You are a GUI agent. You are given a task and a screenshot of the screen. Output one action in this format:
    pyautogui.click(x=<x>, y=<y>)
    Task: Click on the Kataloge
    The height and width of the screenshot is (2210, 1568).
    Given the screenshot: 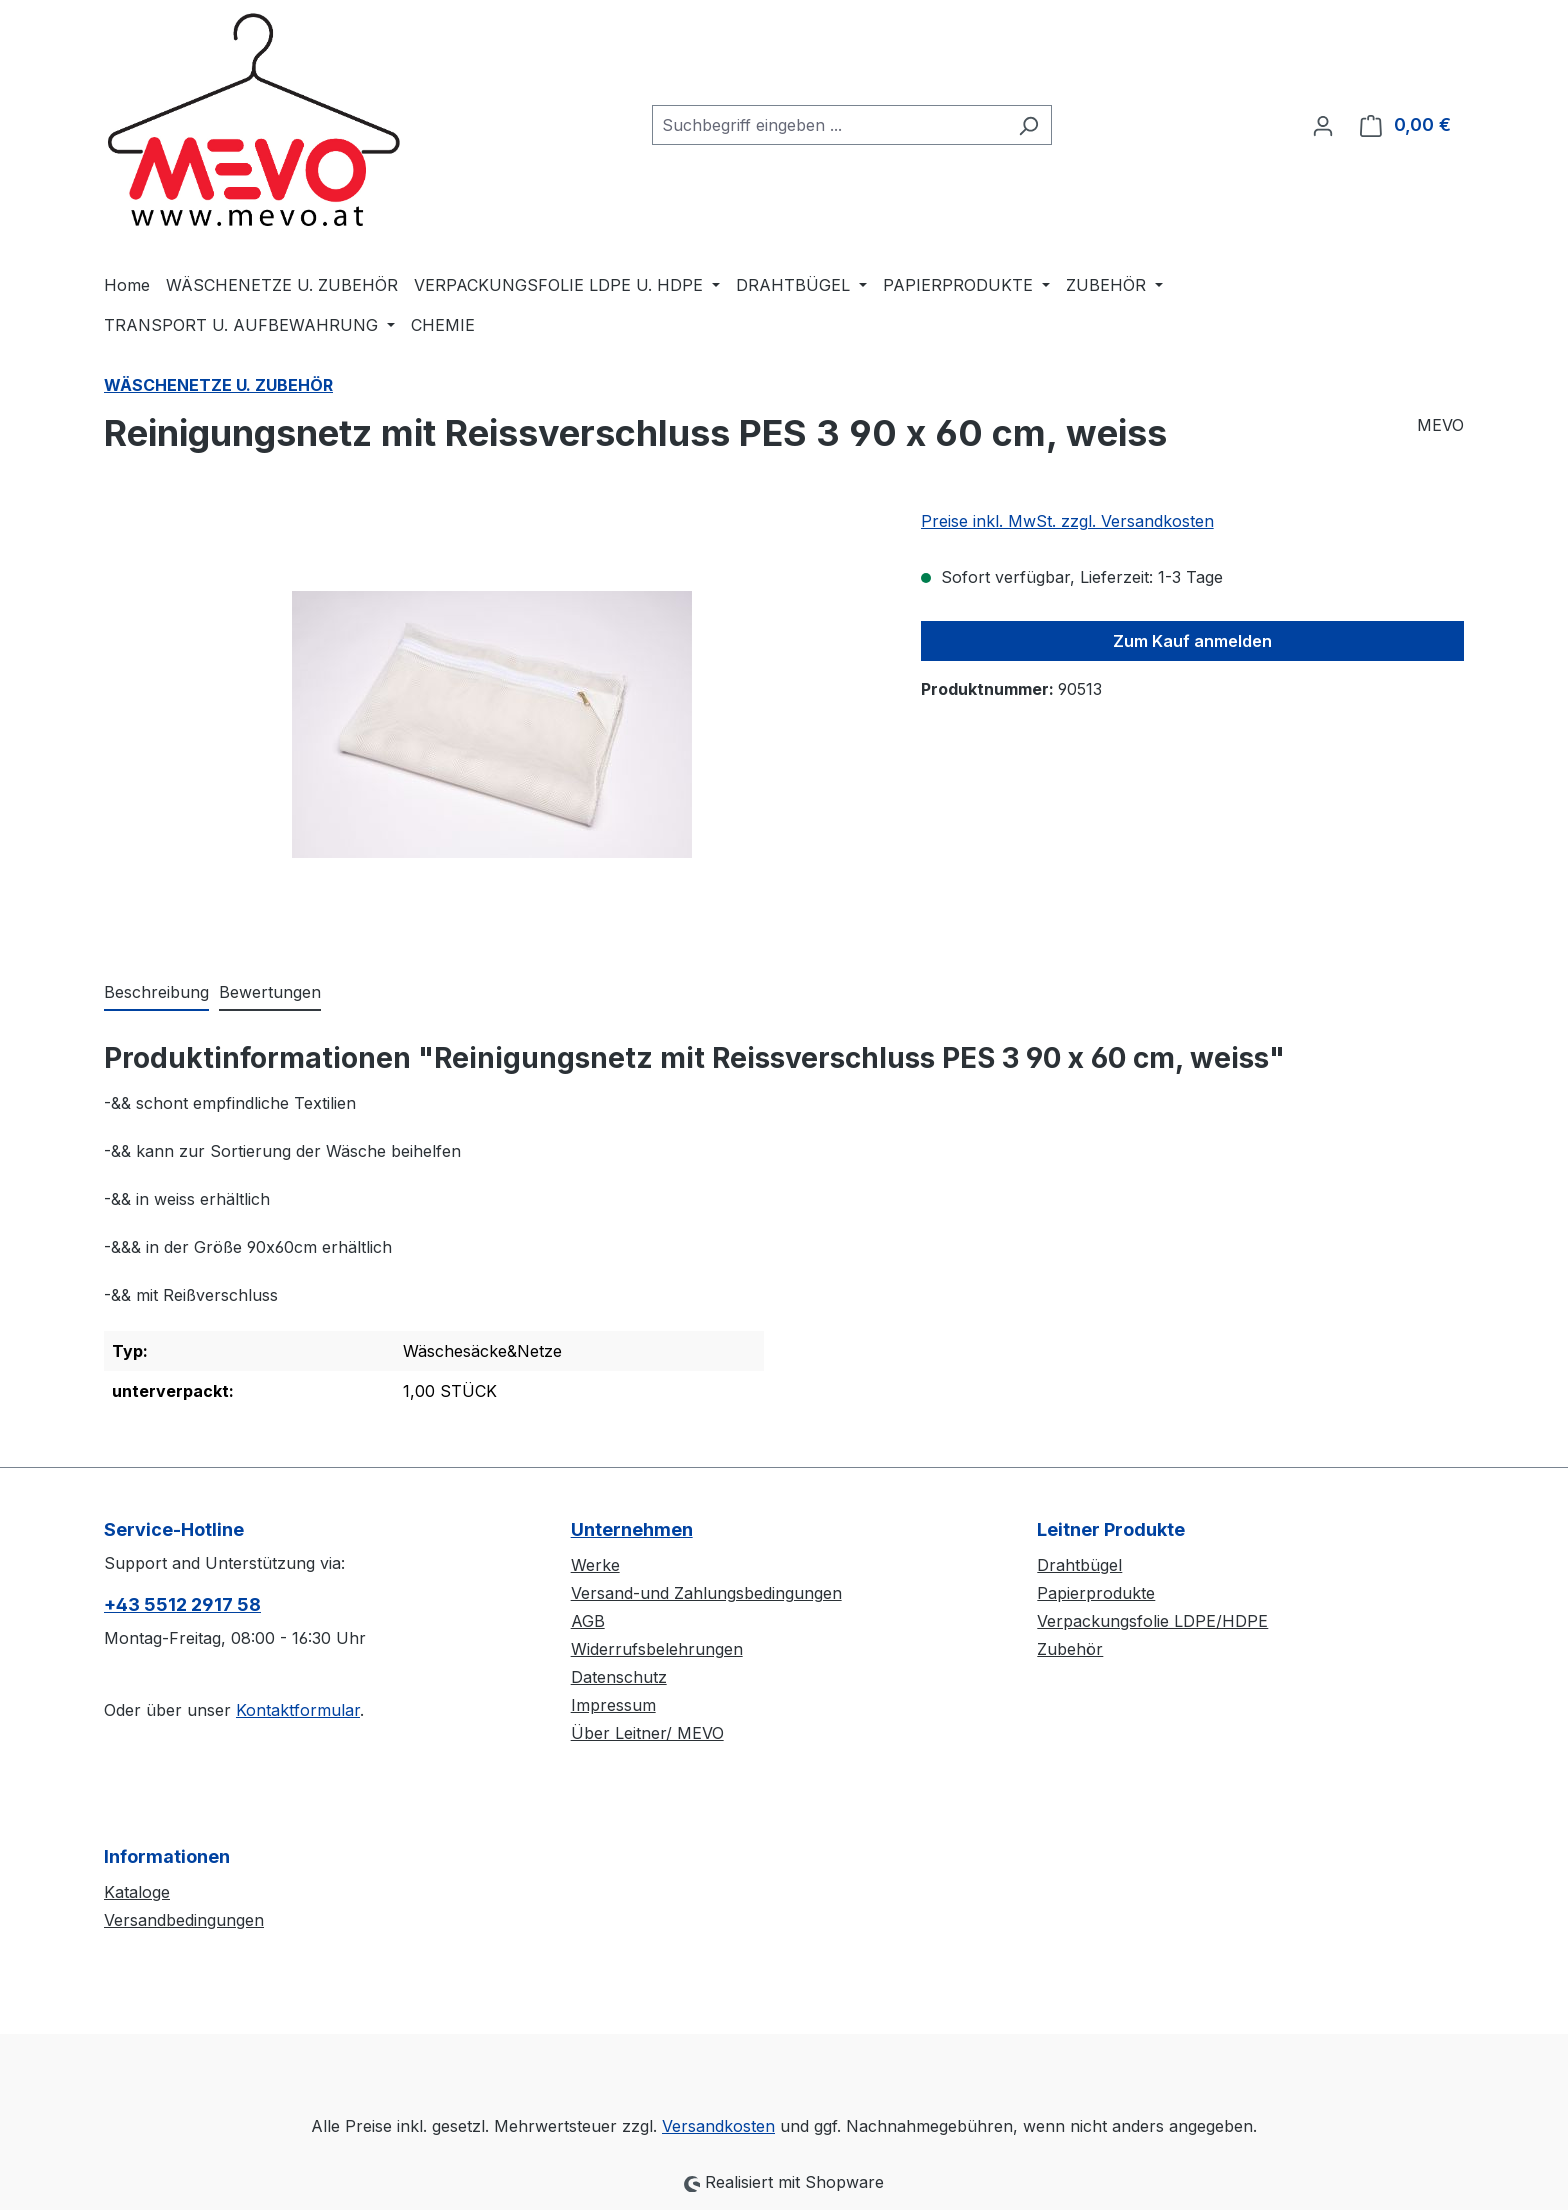 What is the action you would take?
    pyautogui.click(x=137, y=1892)
    